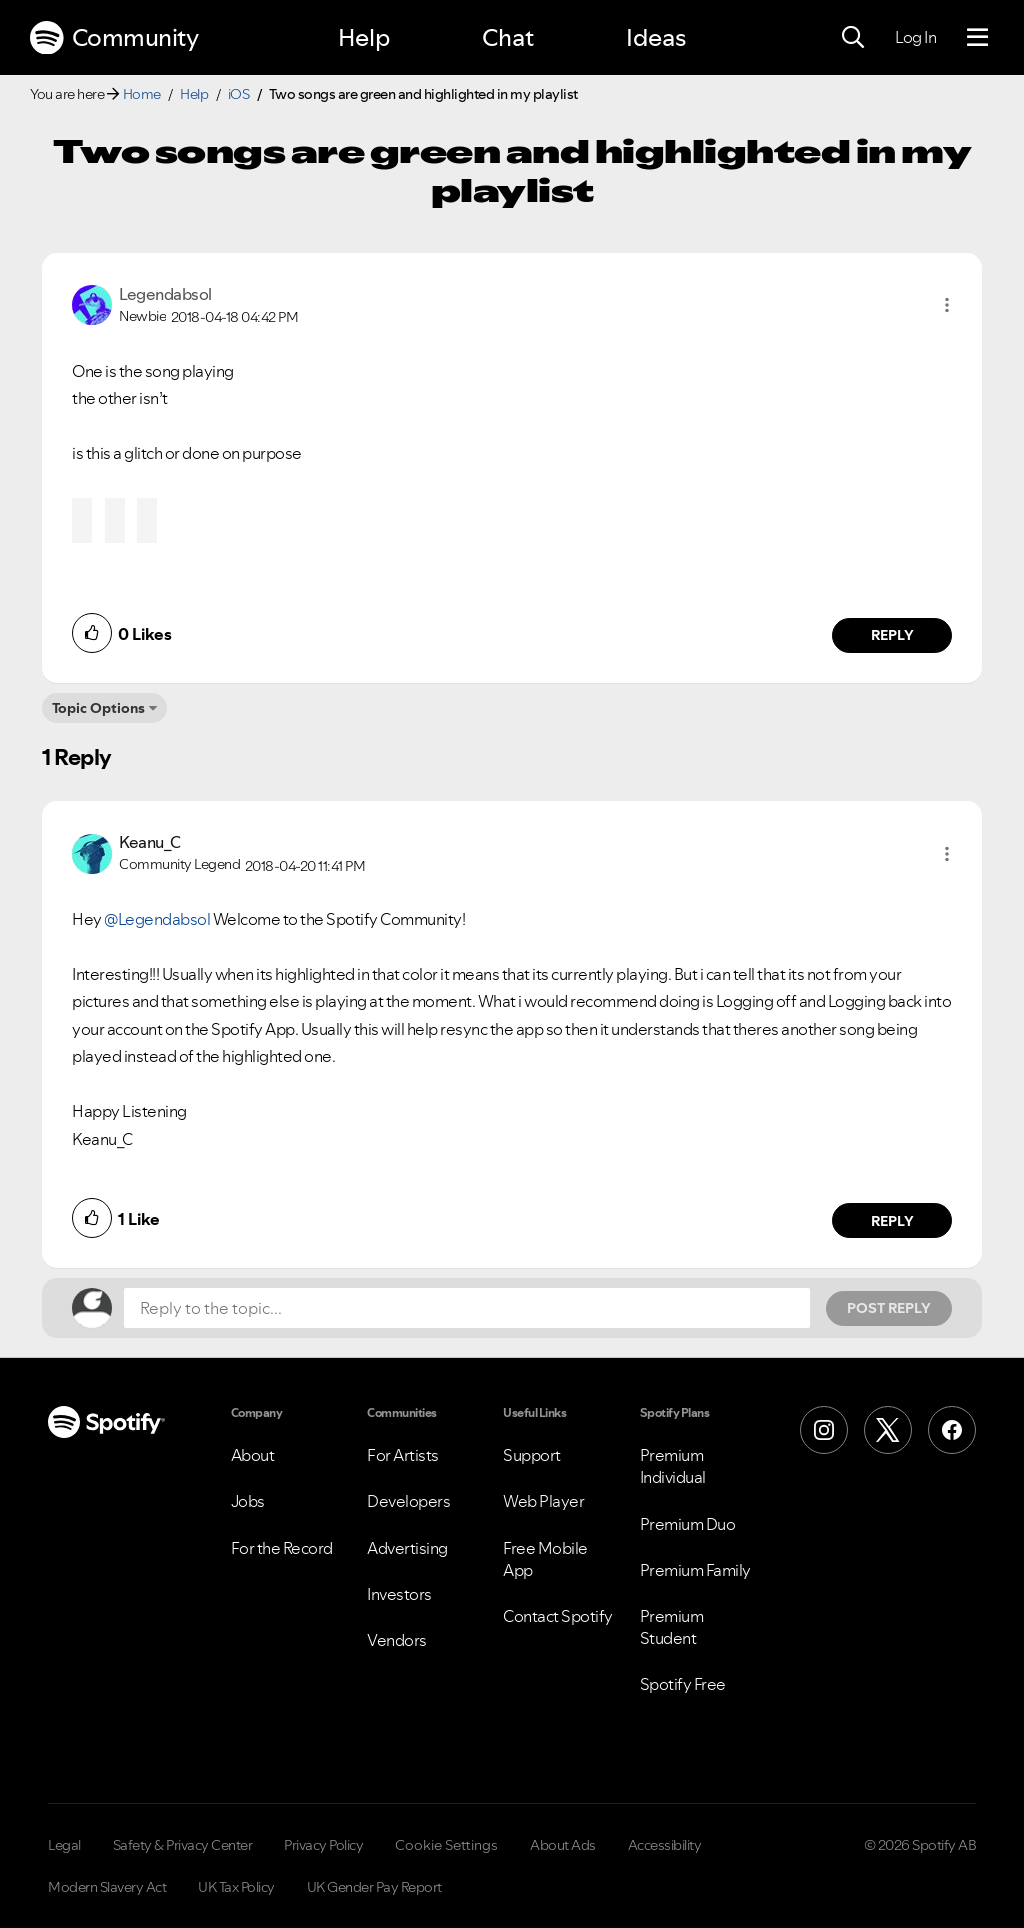 Image resolution: width=1024 pixels, height=1928 pixels. What do you see at coordinates (239, 94) in the screenshot?
I see `iOS` at bounding box center [239, 94].